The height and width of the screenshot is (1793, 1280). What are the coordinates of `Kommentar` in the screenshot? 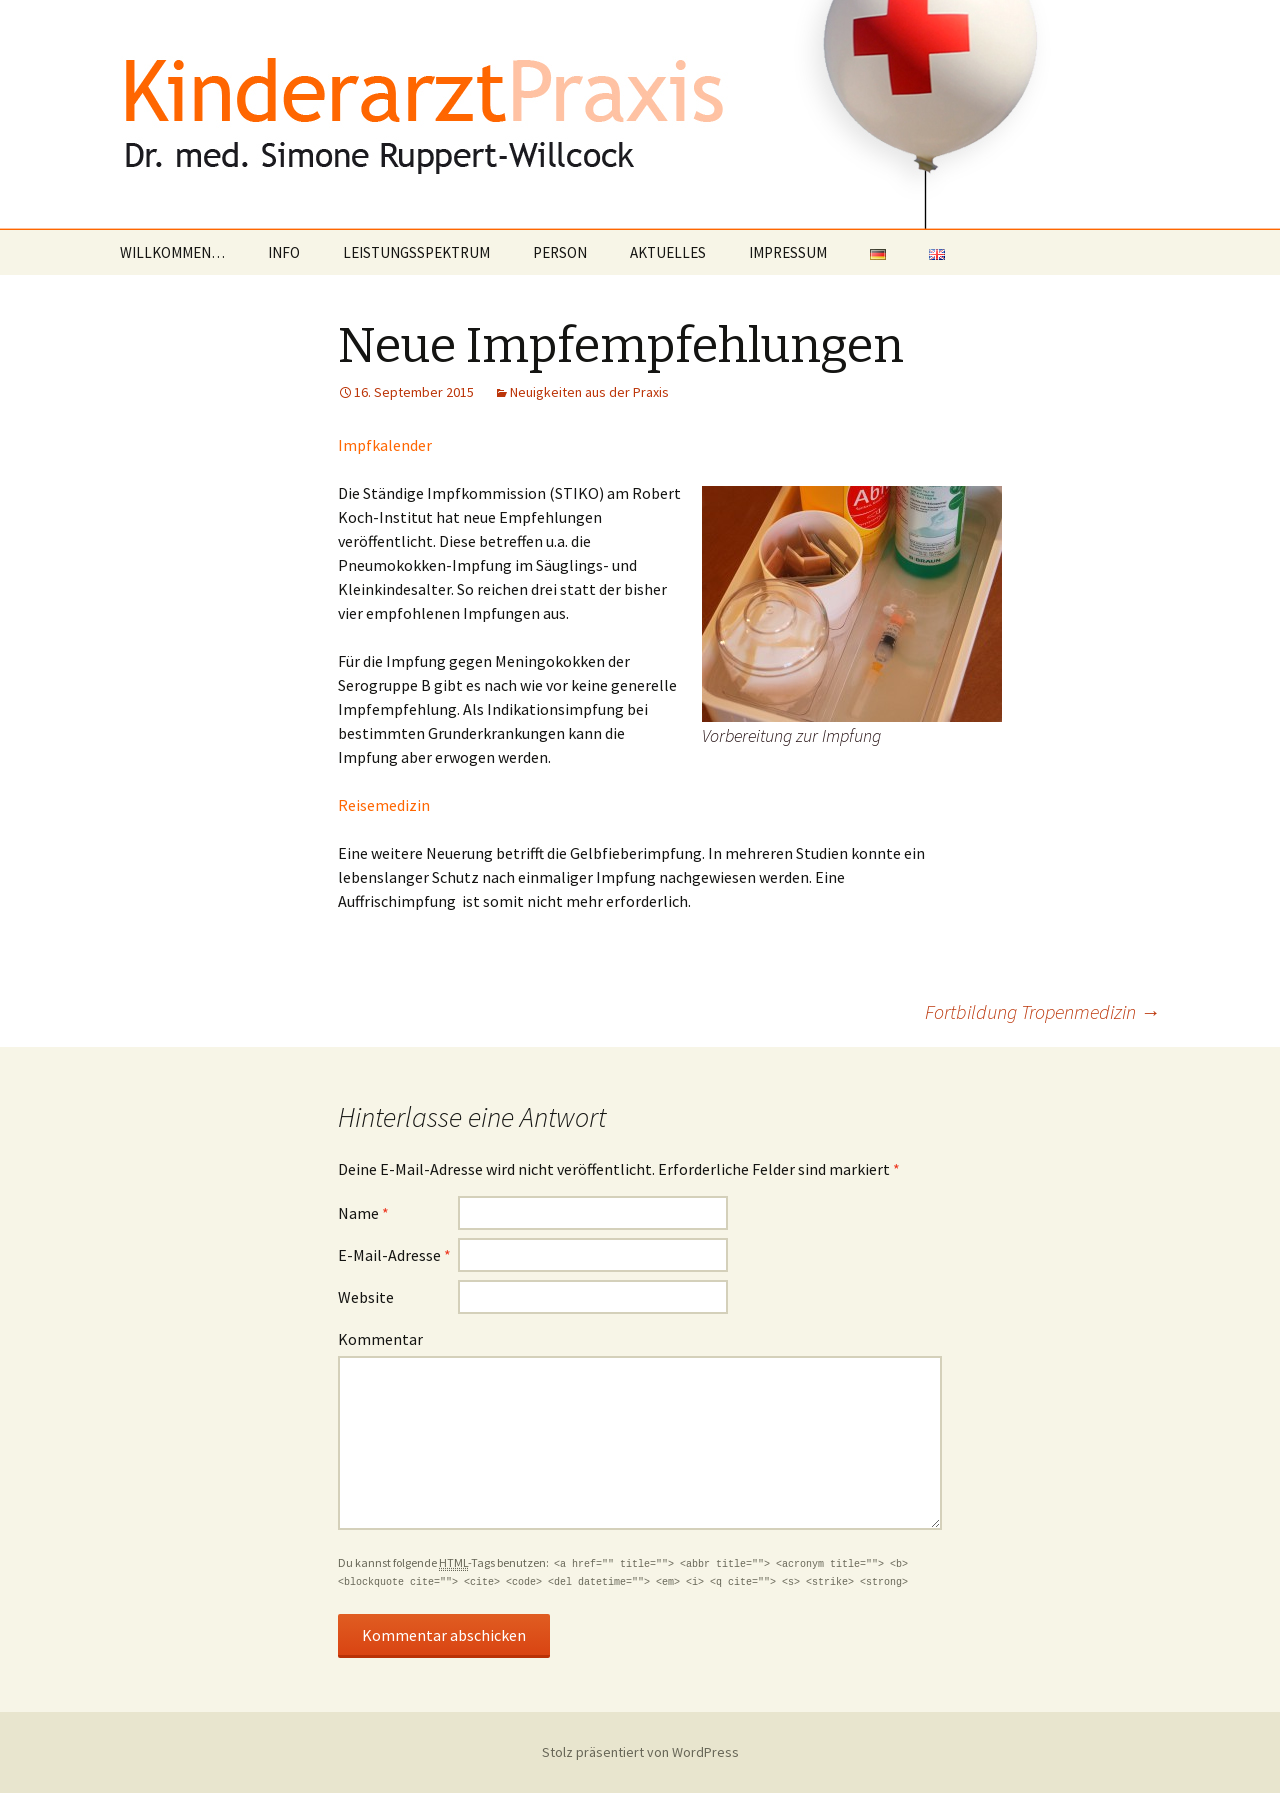 It's located at (380, 1339).